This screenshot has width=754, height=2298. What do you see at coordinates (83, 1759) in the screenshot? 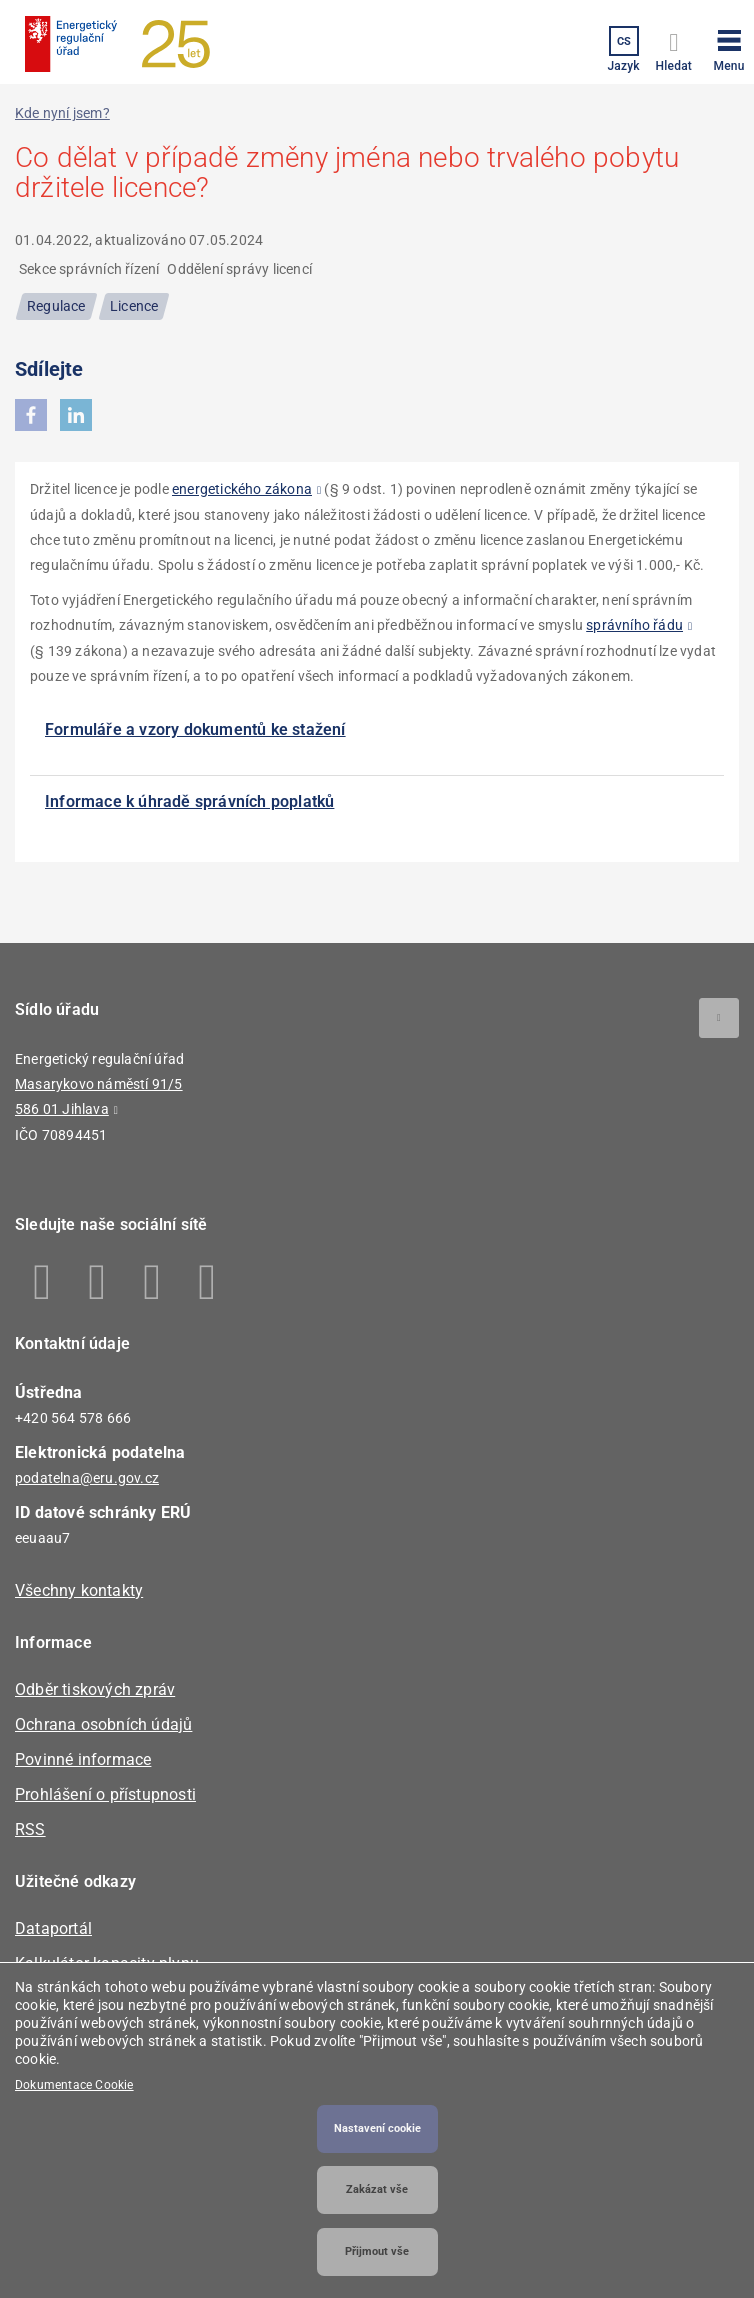
I see `Povinné informace` at bounding box center [83, 1759].